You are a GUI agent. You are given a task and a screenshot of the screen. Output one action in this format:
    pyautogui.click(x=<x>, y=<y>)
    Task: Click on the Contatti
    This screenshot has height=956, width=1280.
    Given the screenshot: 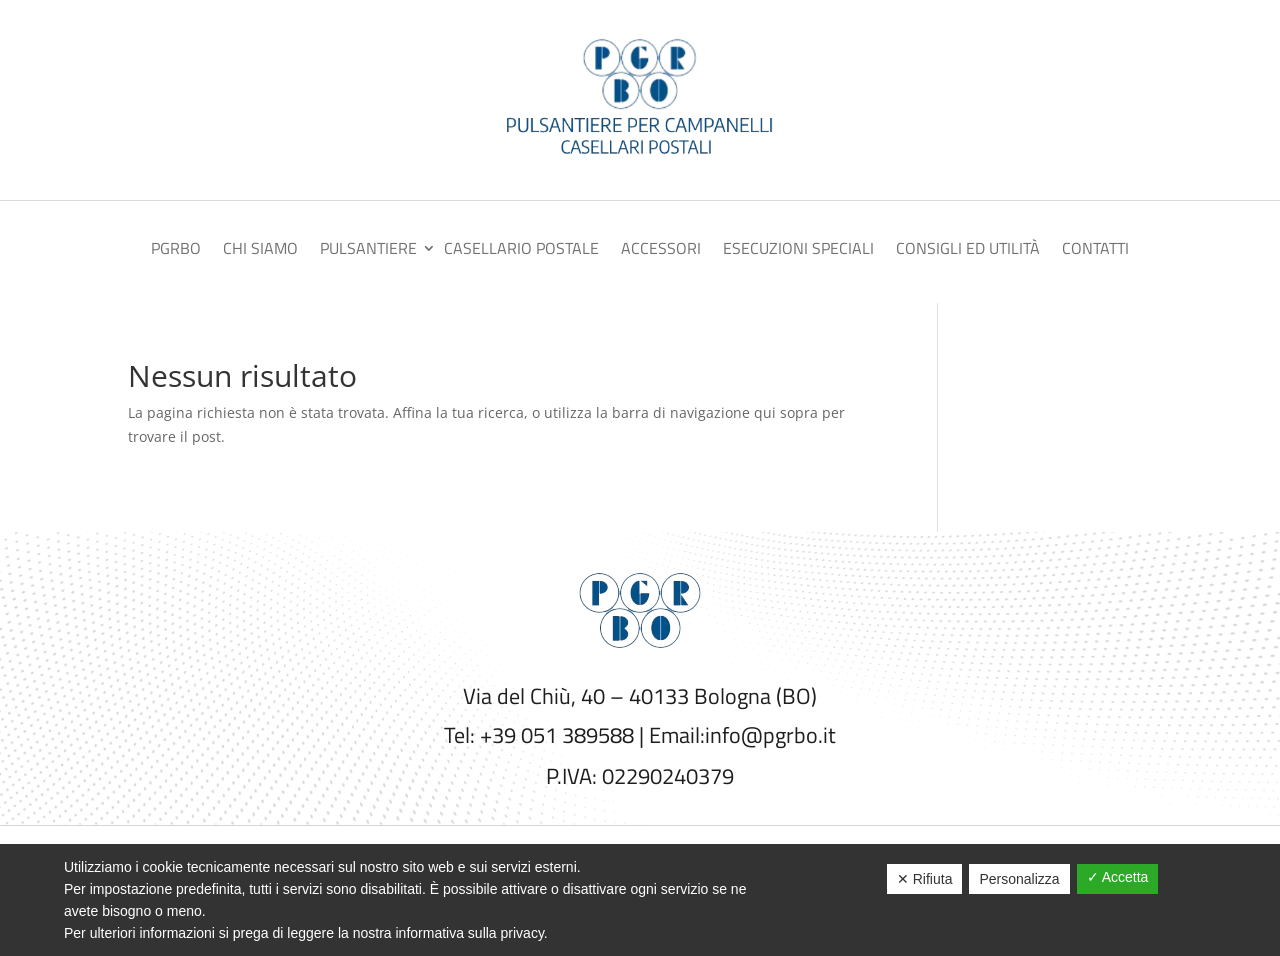 What is the action you would take?
    pyautogui.click(x=1095, y=250)
    